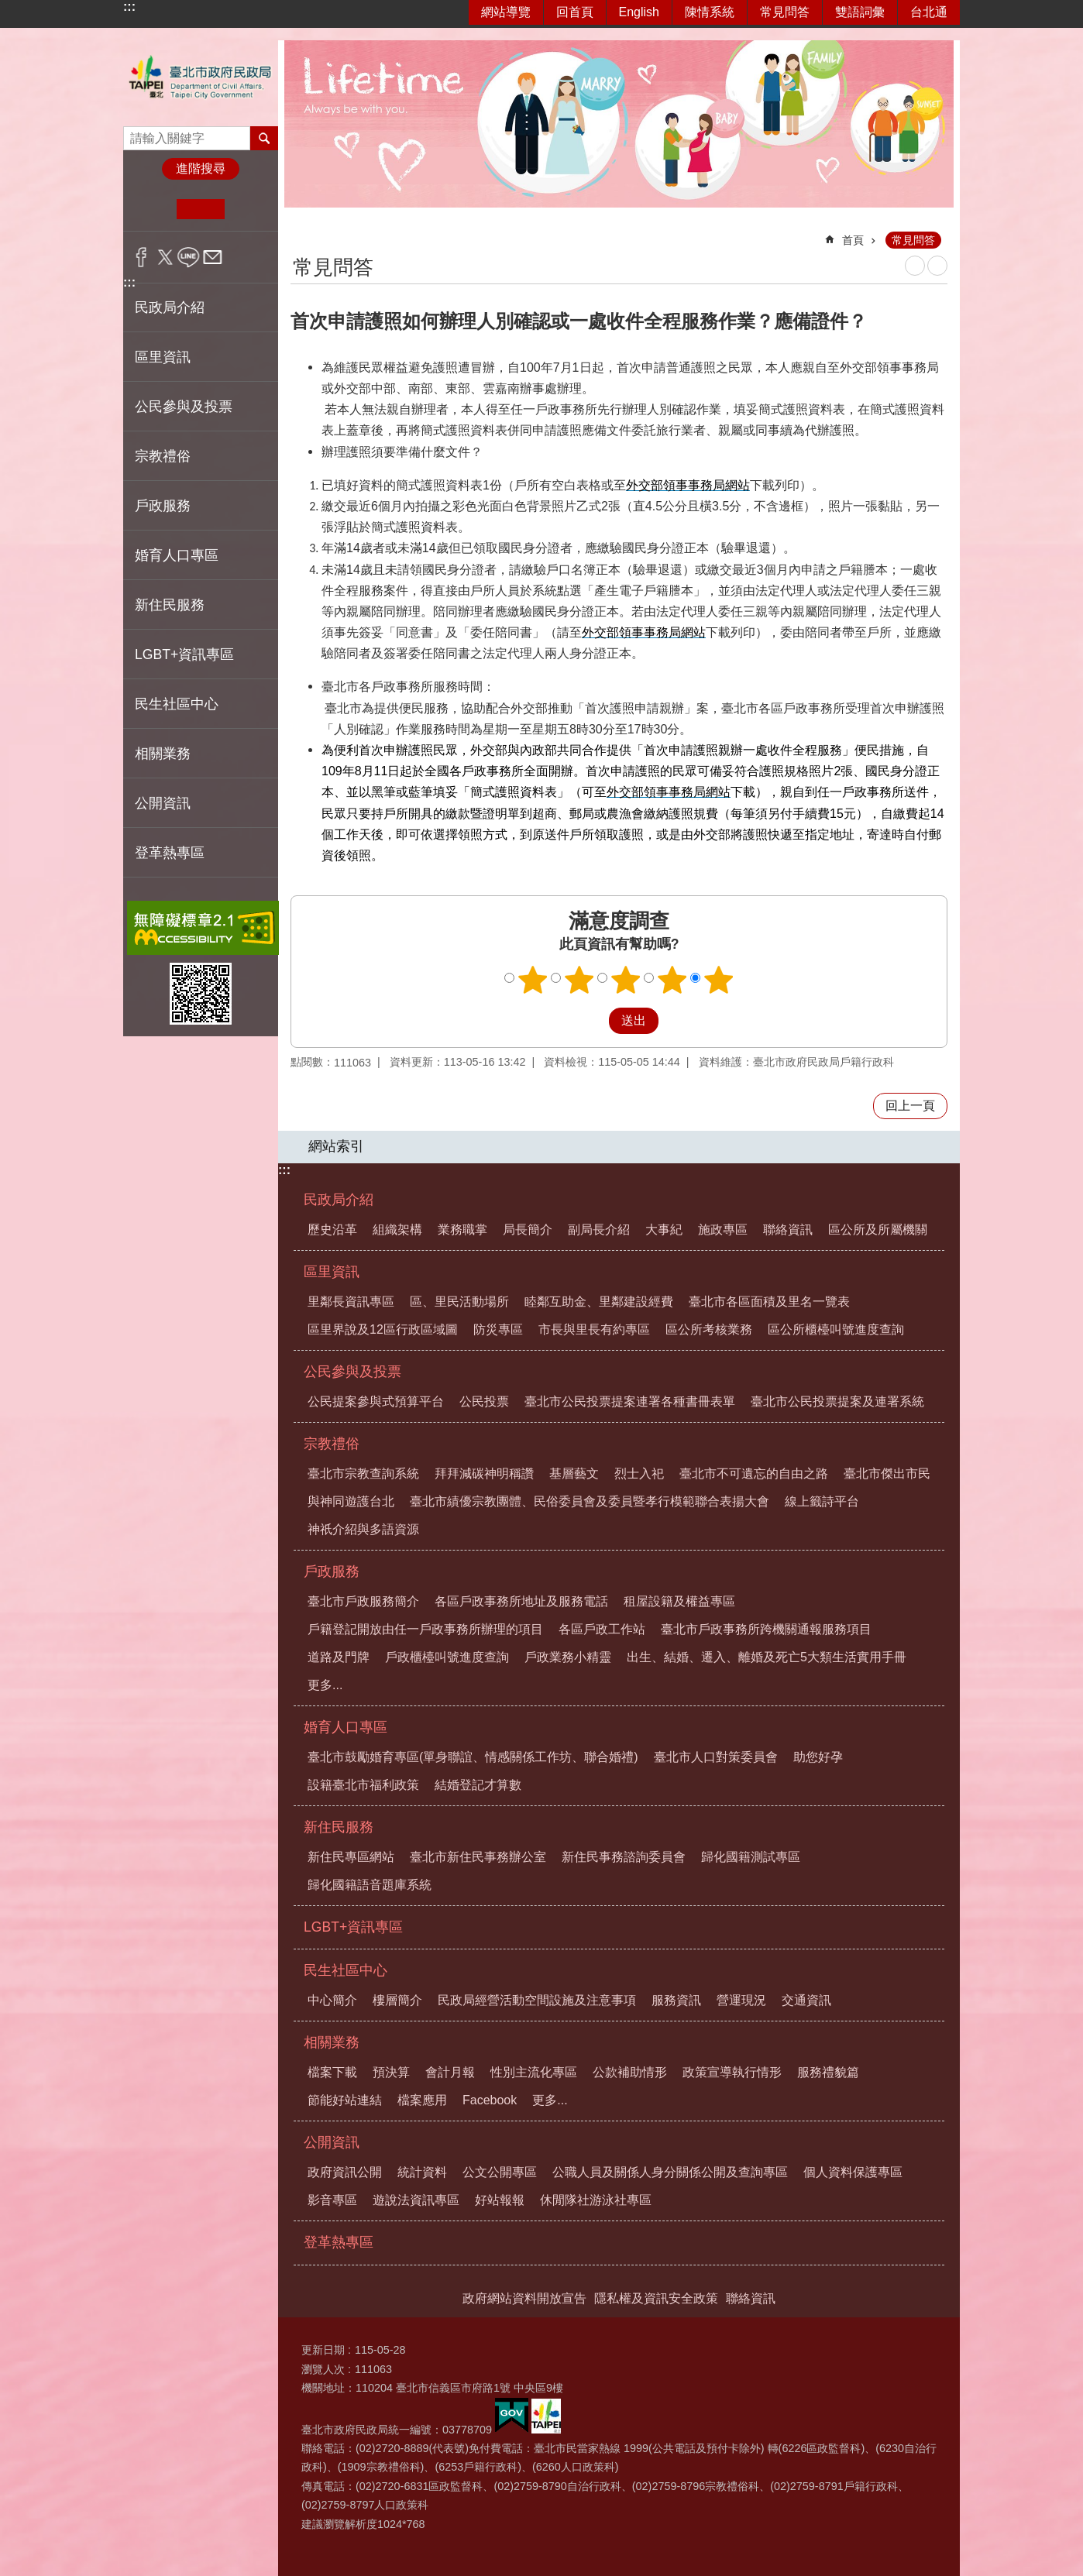 The image size is (1083, 2576). I want to click on 4顆星, so click(672, 979).